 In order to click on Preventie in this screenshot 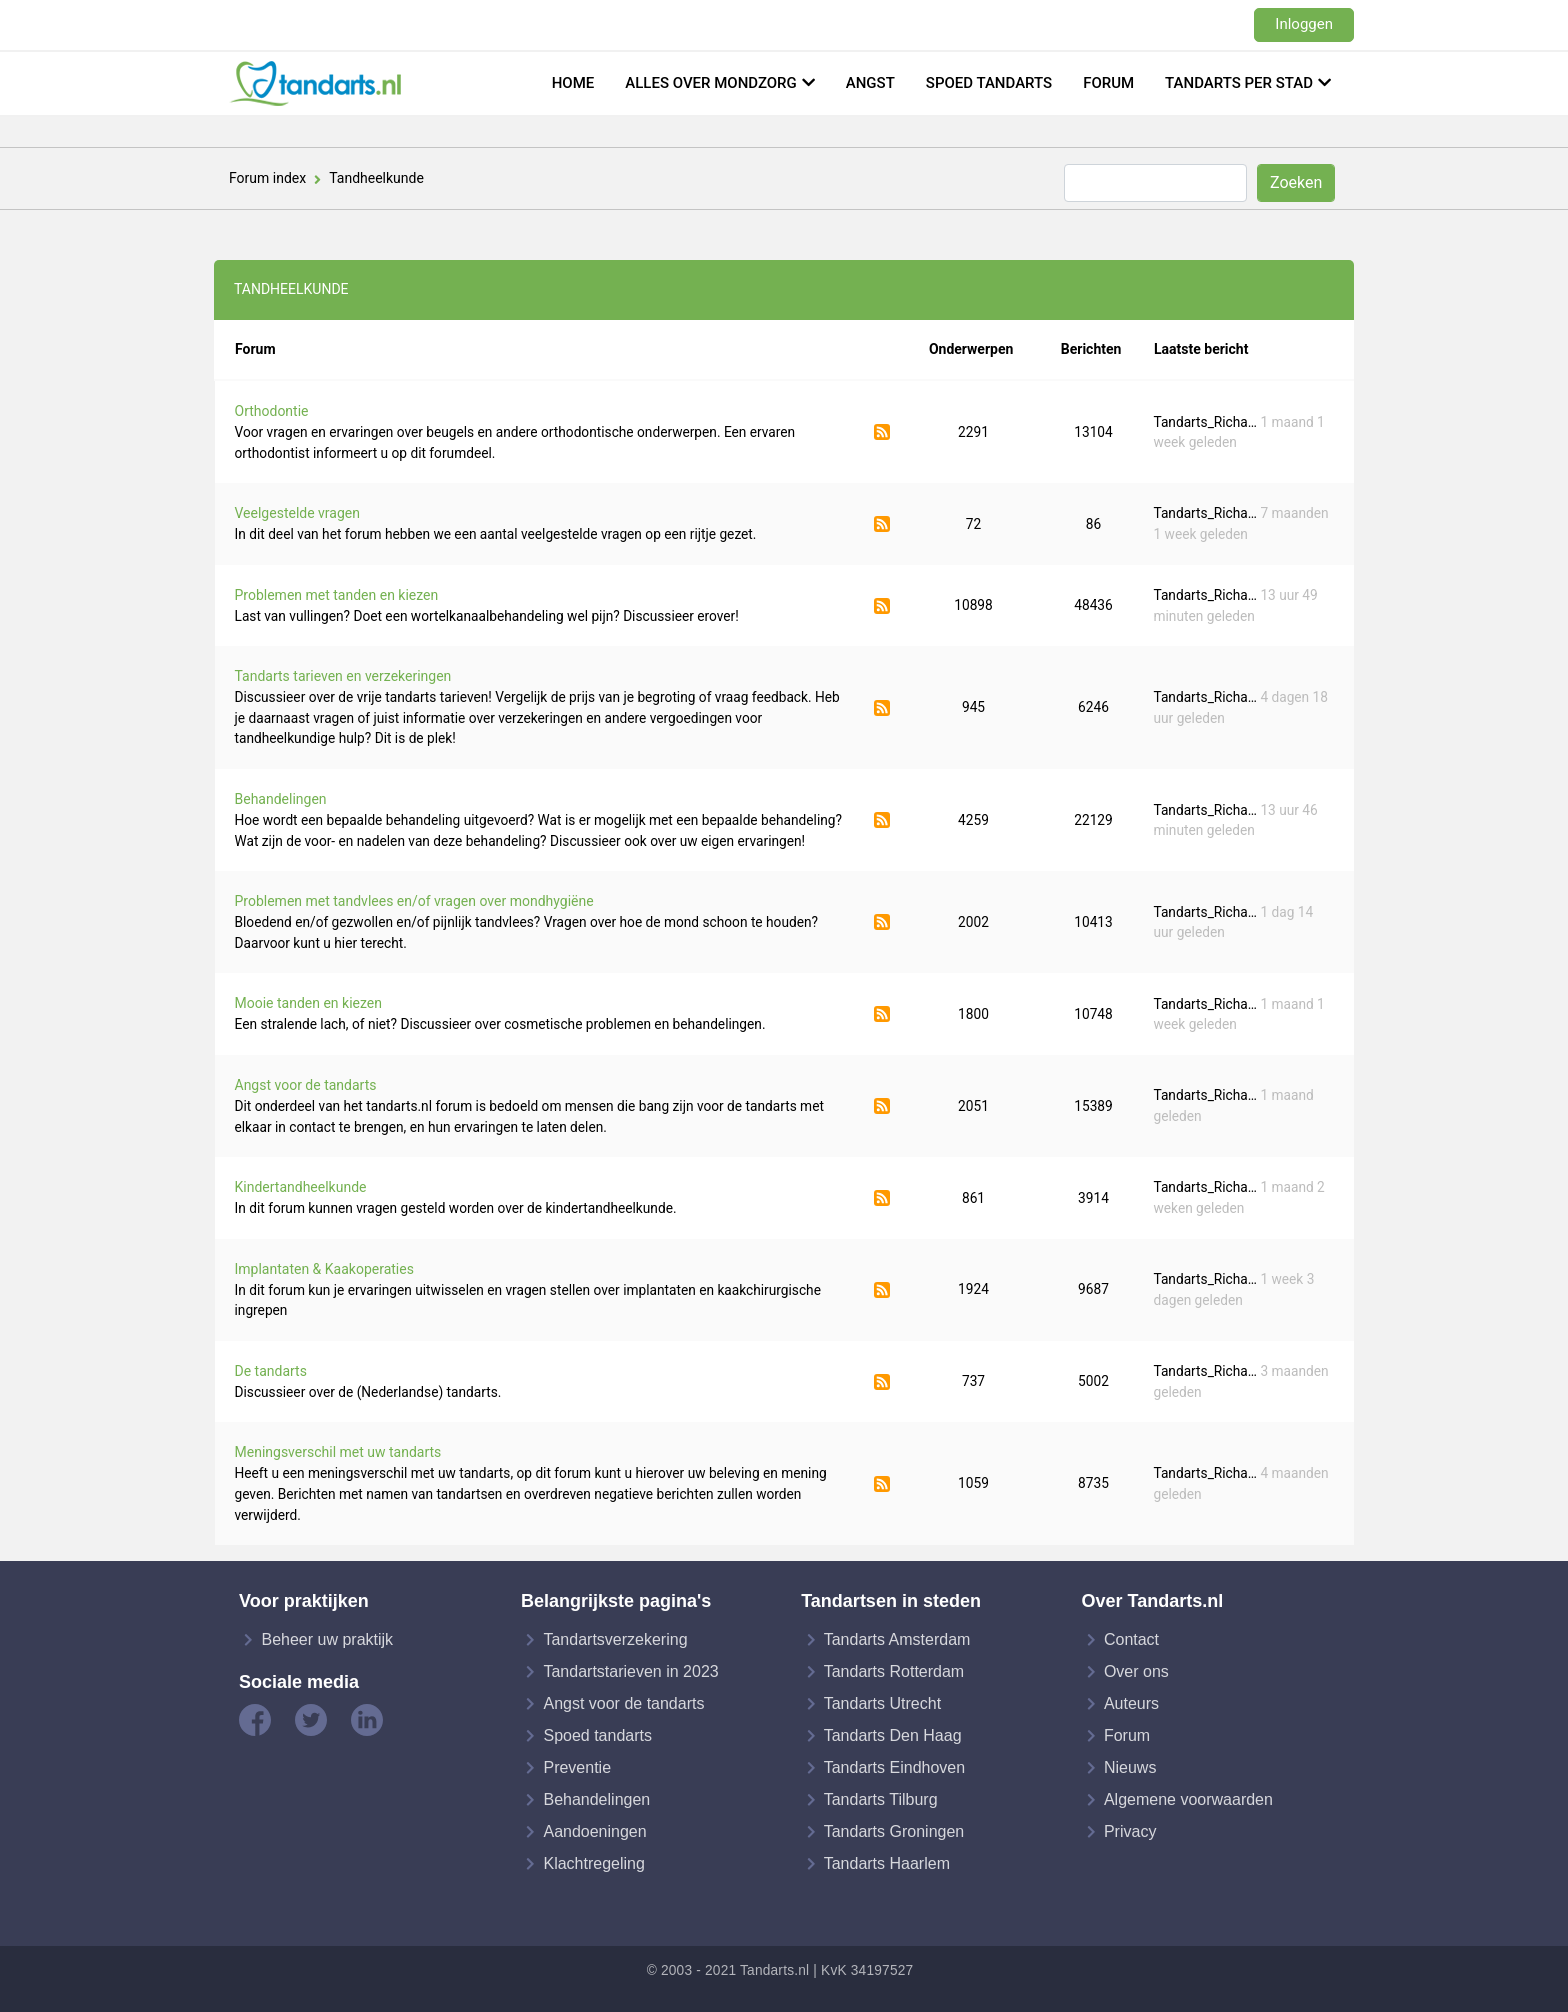, I will do `click(577, 1767)`.